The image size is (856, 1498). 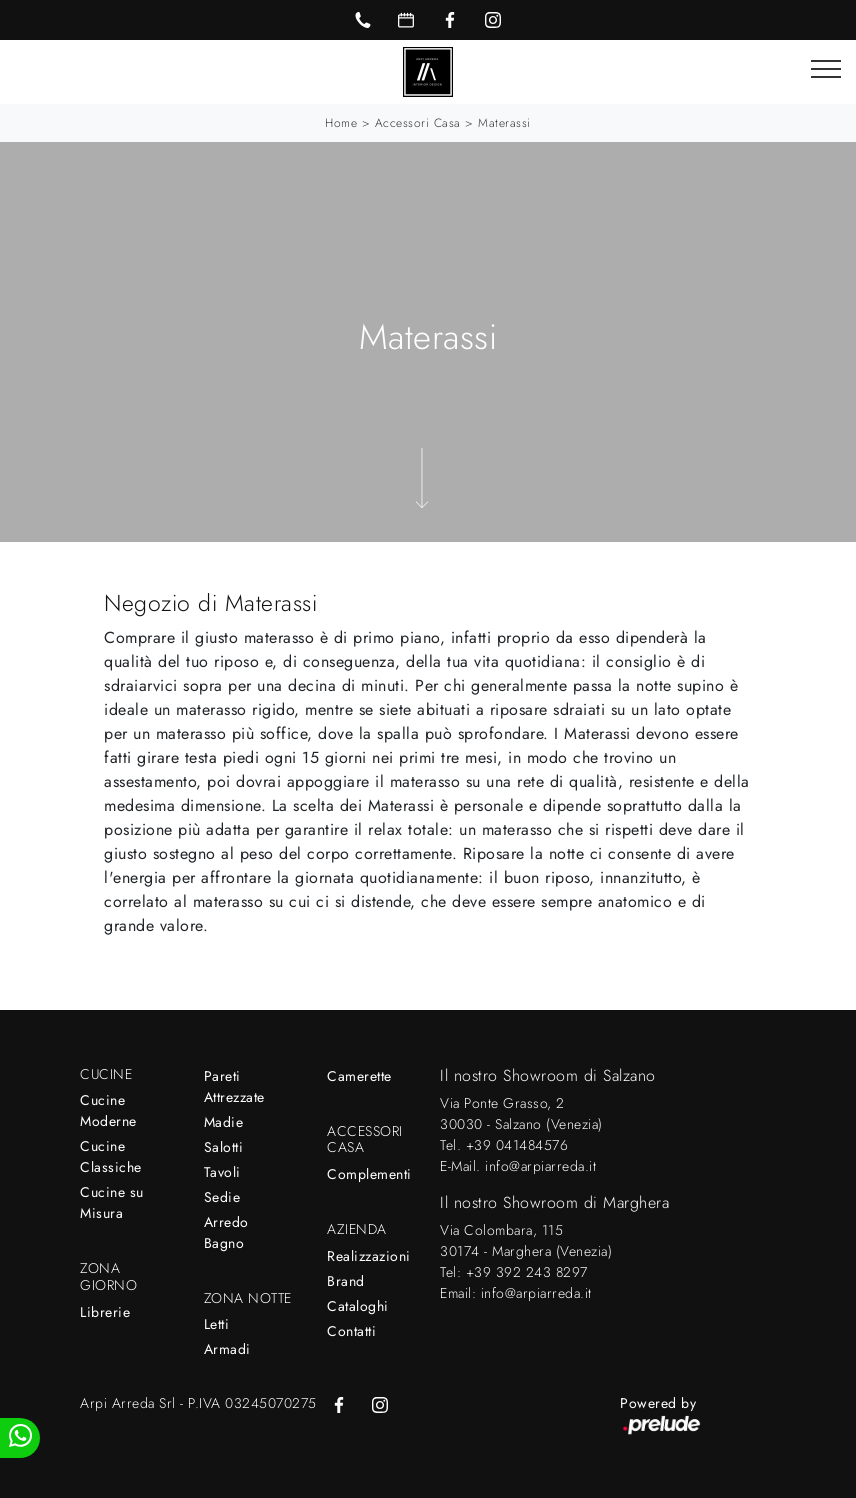 I want to click on Cucine Moderne, so click(x=108, y=1110).